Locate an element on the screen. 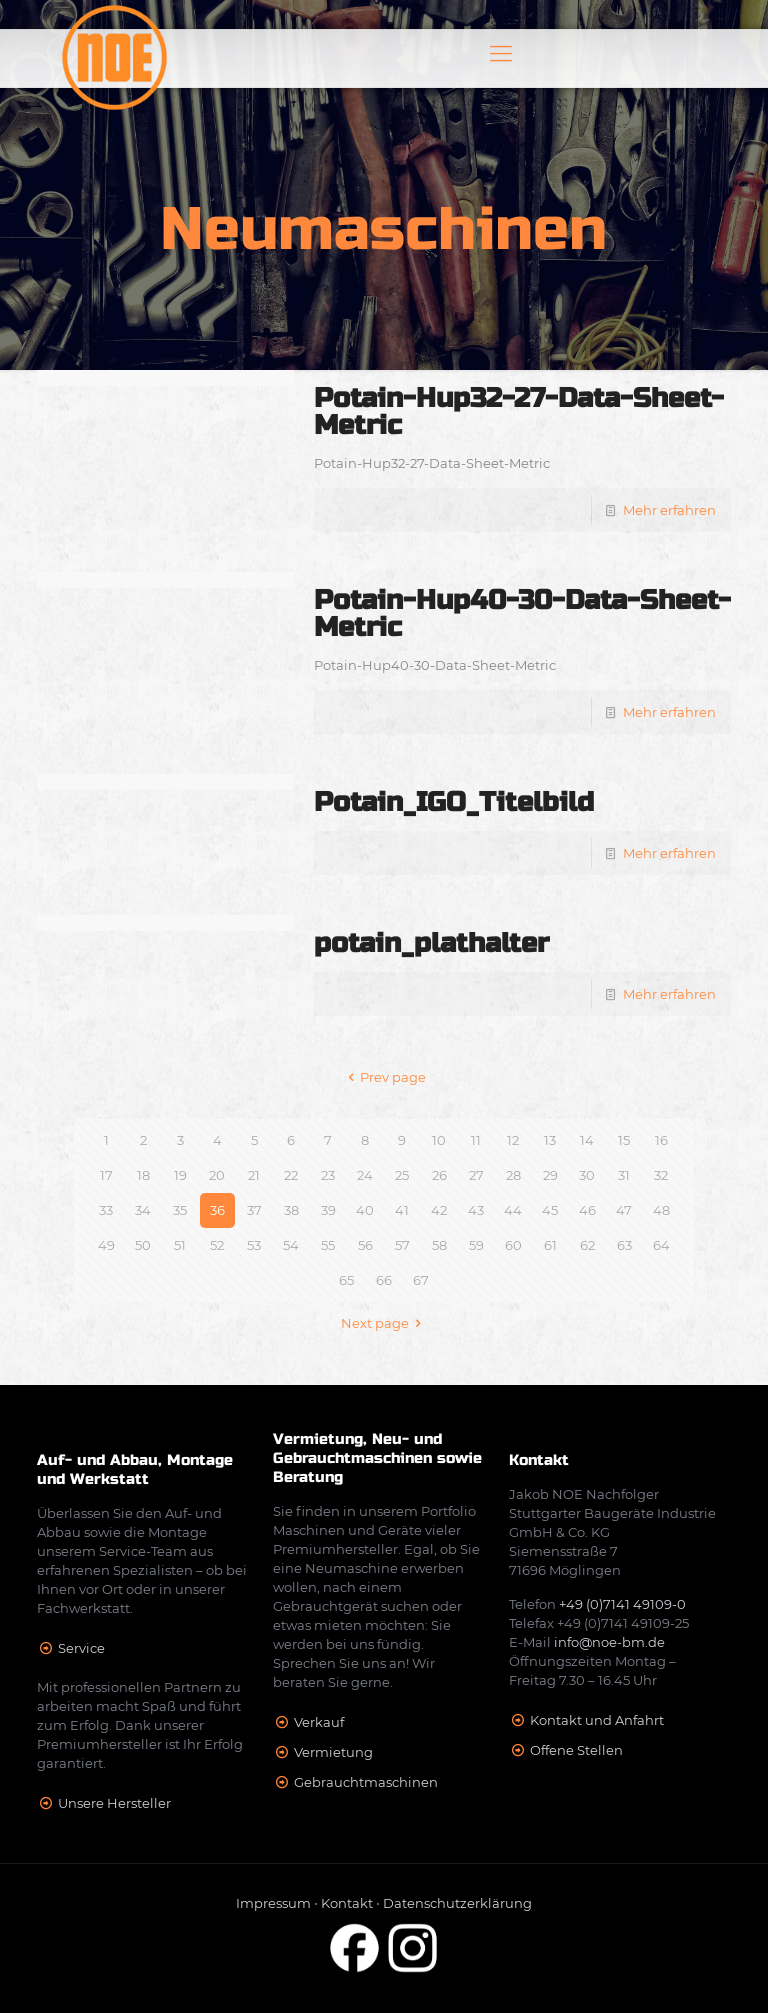  16 is located at coordinates (661, 1140).